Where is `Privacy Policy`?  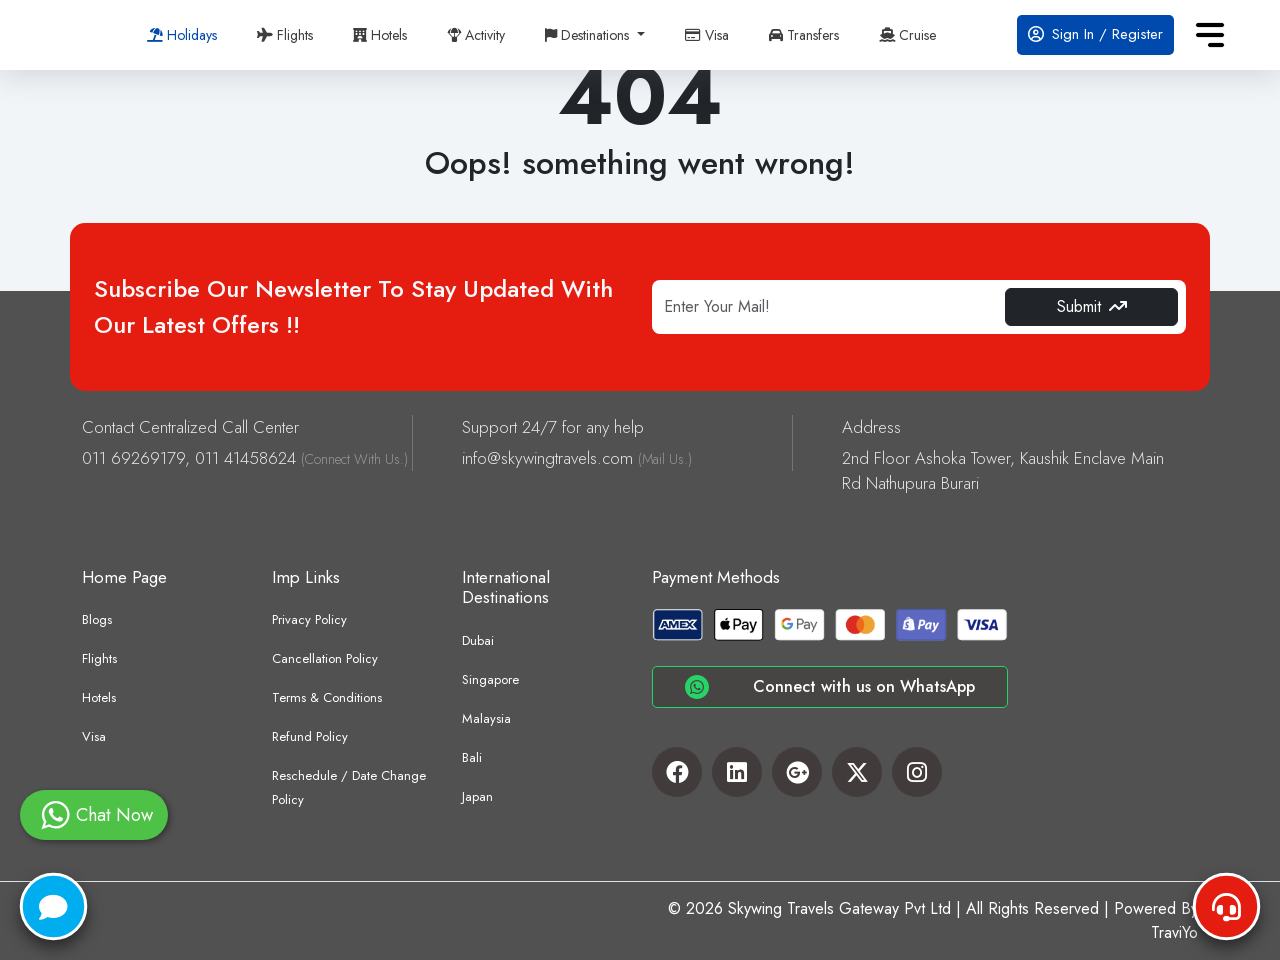
Privacy Policy is located at coordinates (309, 619).